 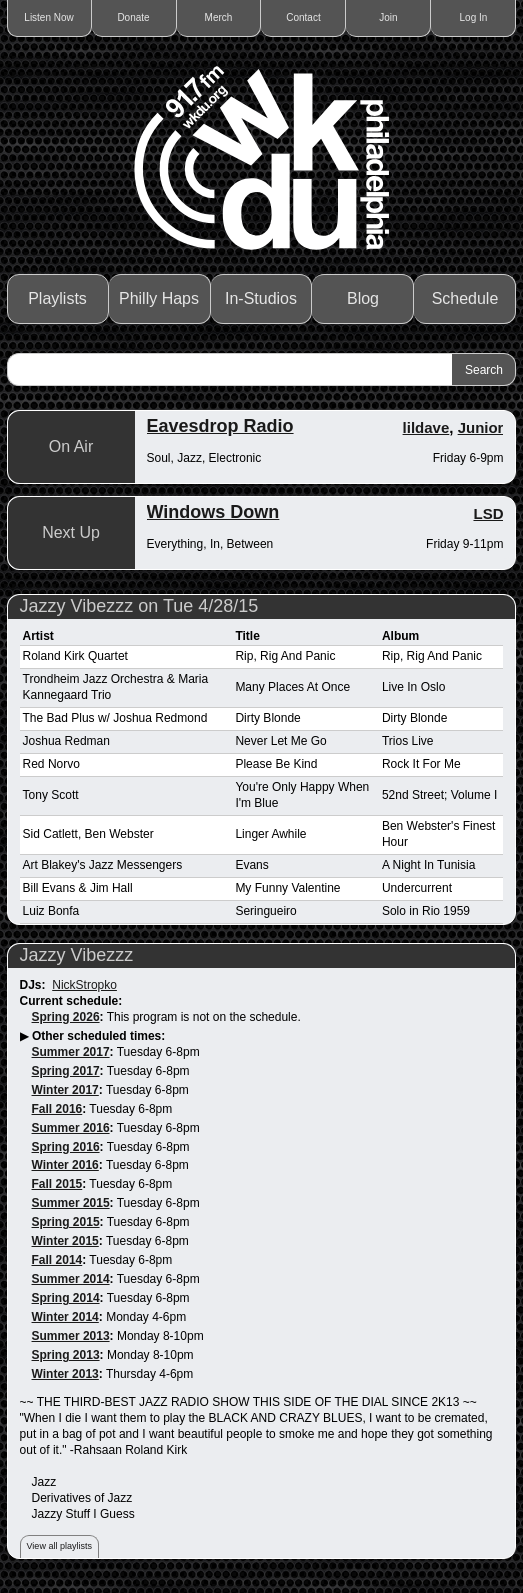 I want to click on Winter 2013, so click(x=65, y=1374).